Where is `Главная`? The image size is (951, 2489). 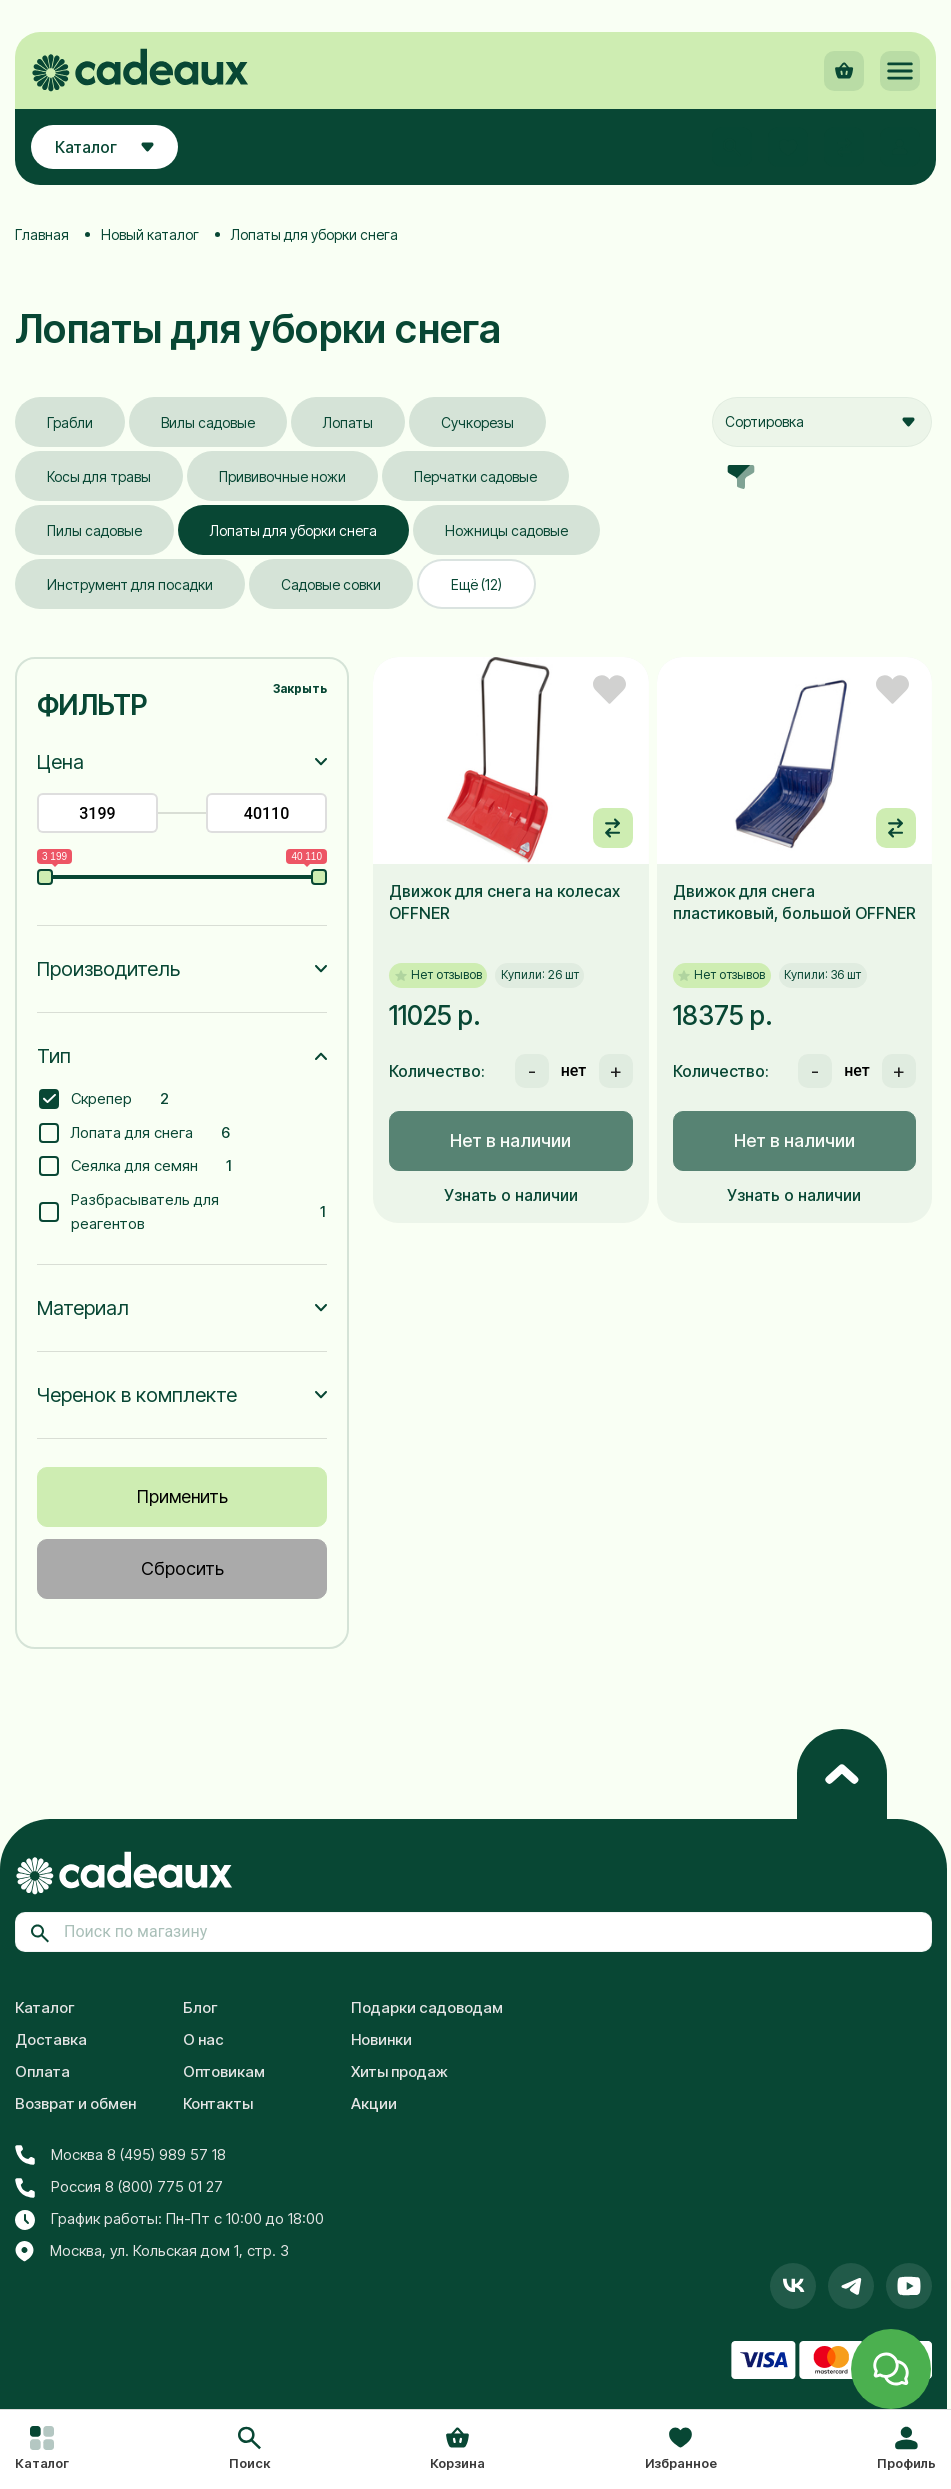 Главная is located at coordinates (42, 234).